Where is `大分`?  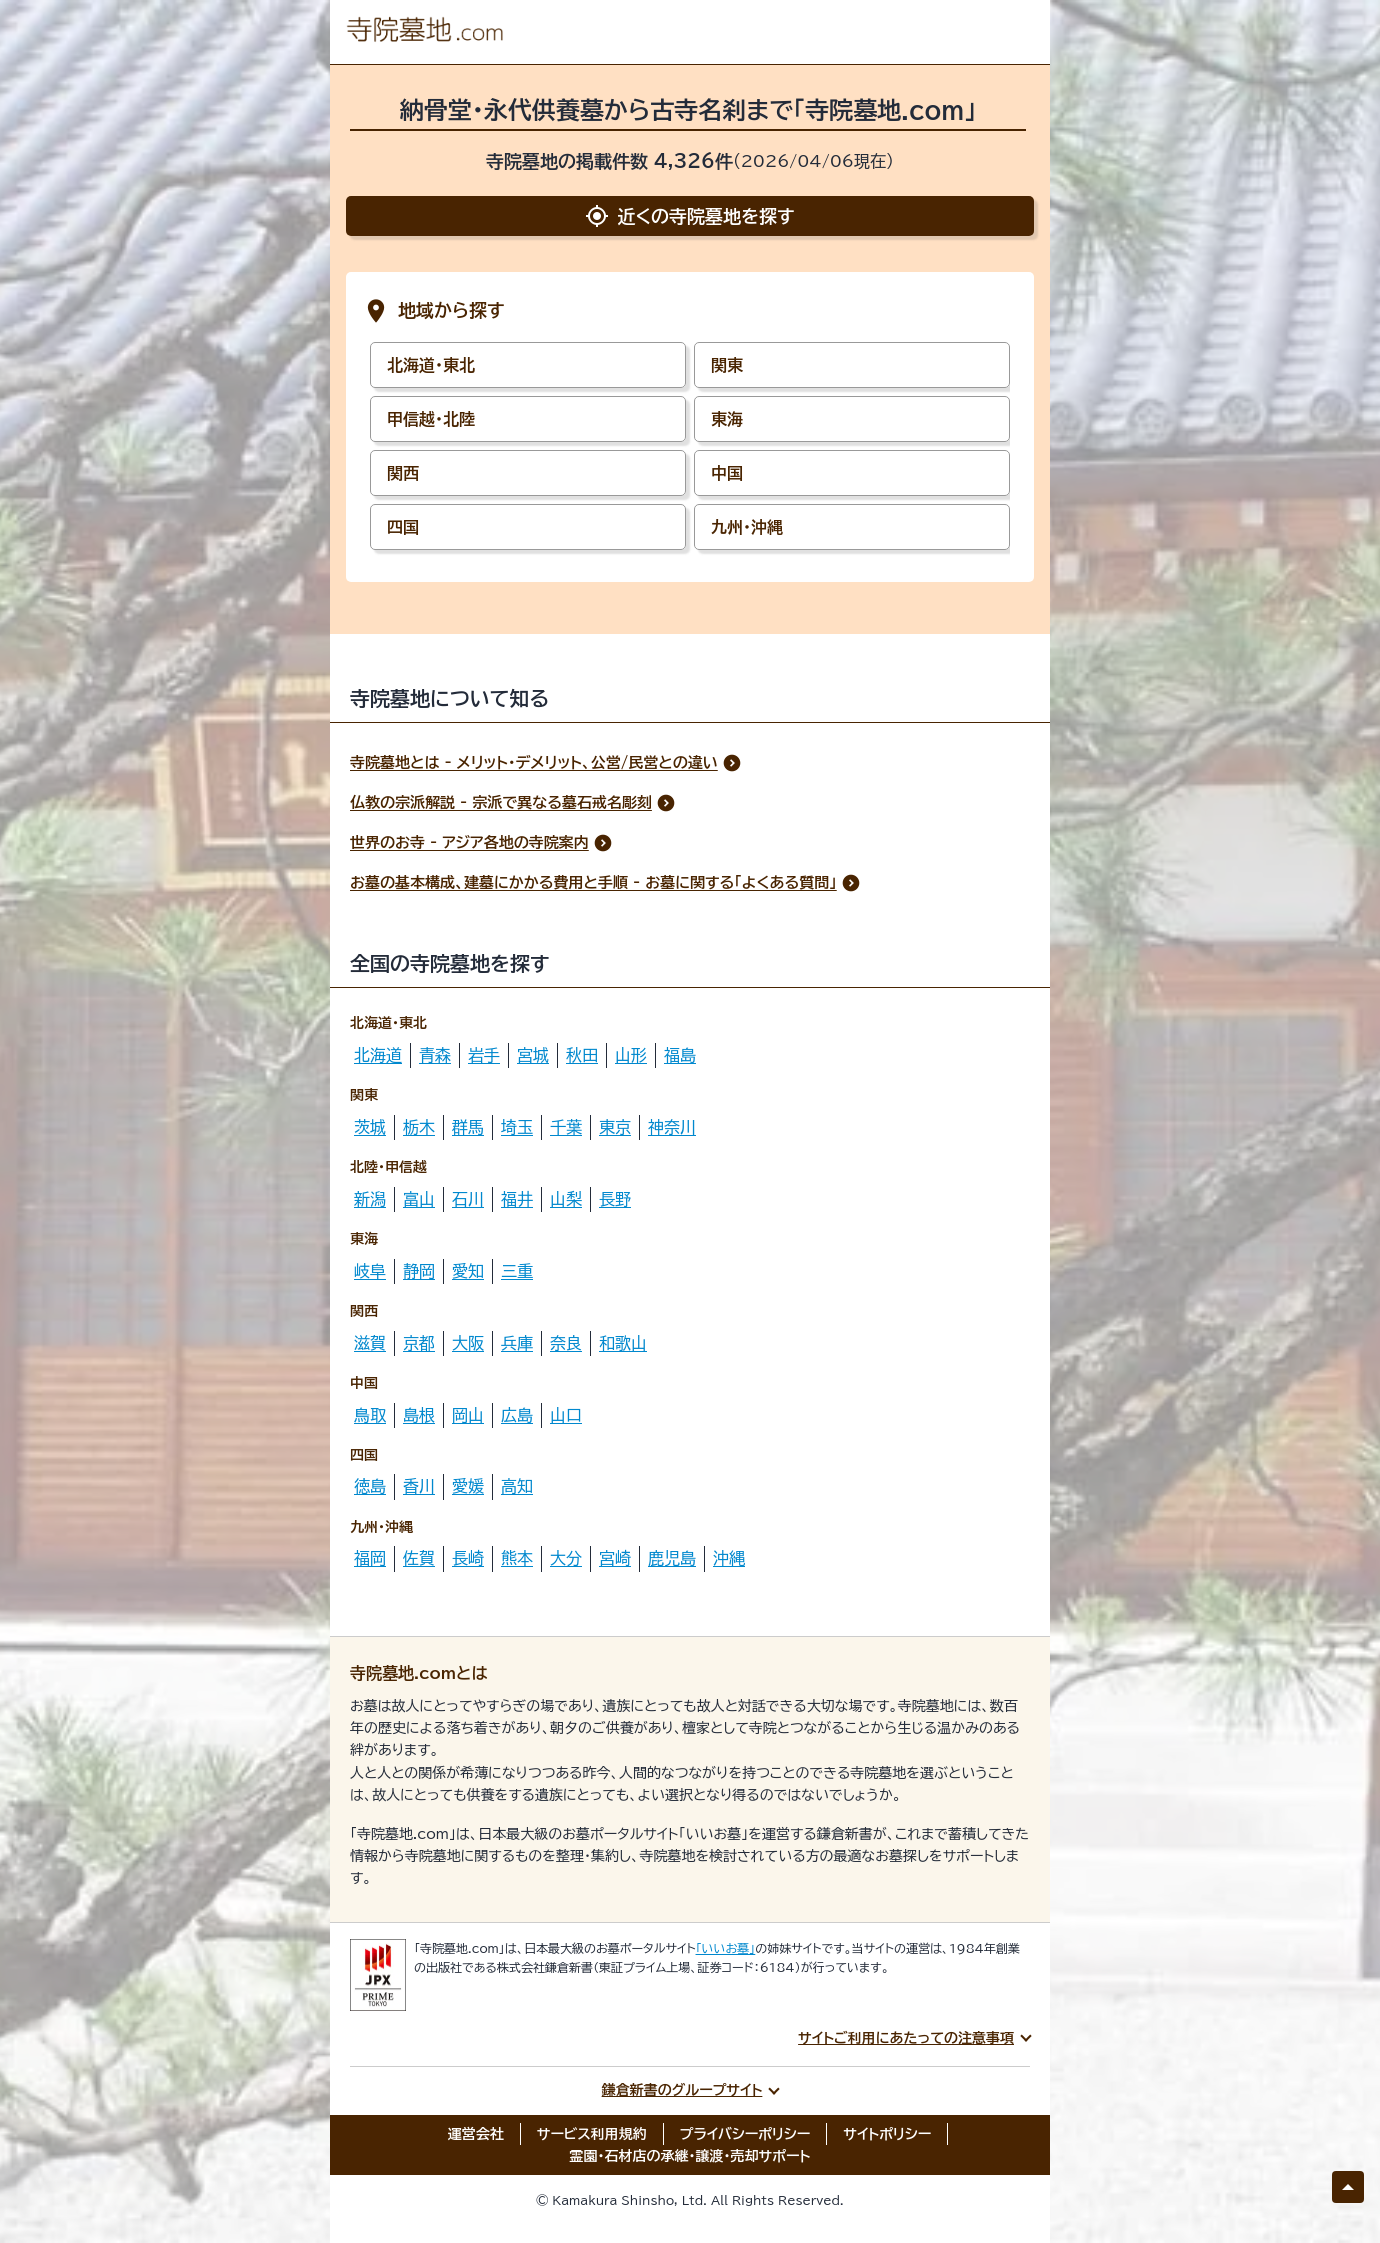 大分 is located at coordinates (566, 1558).